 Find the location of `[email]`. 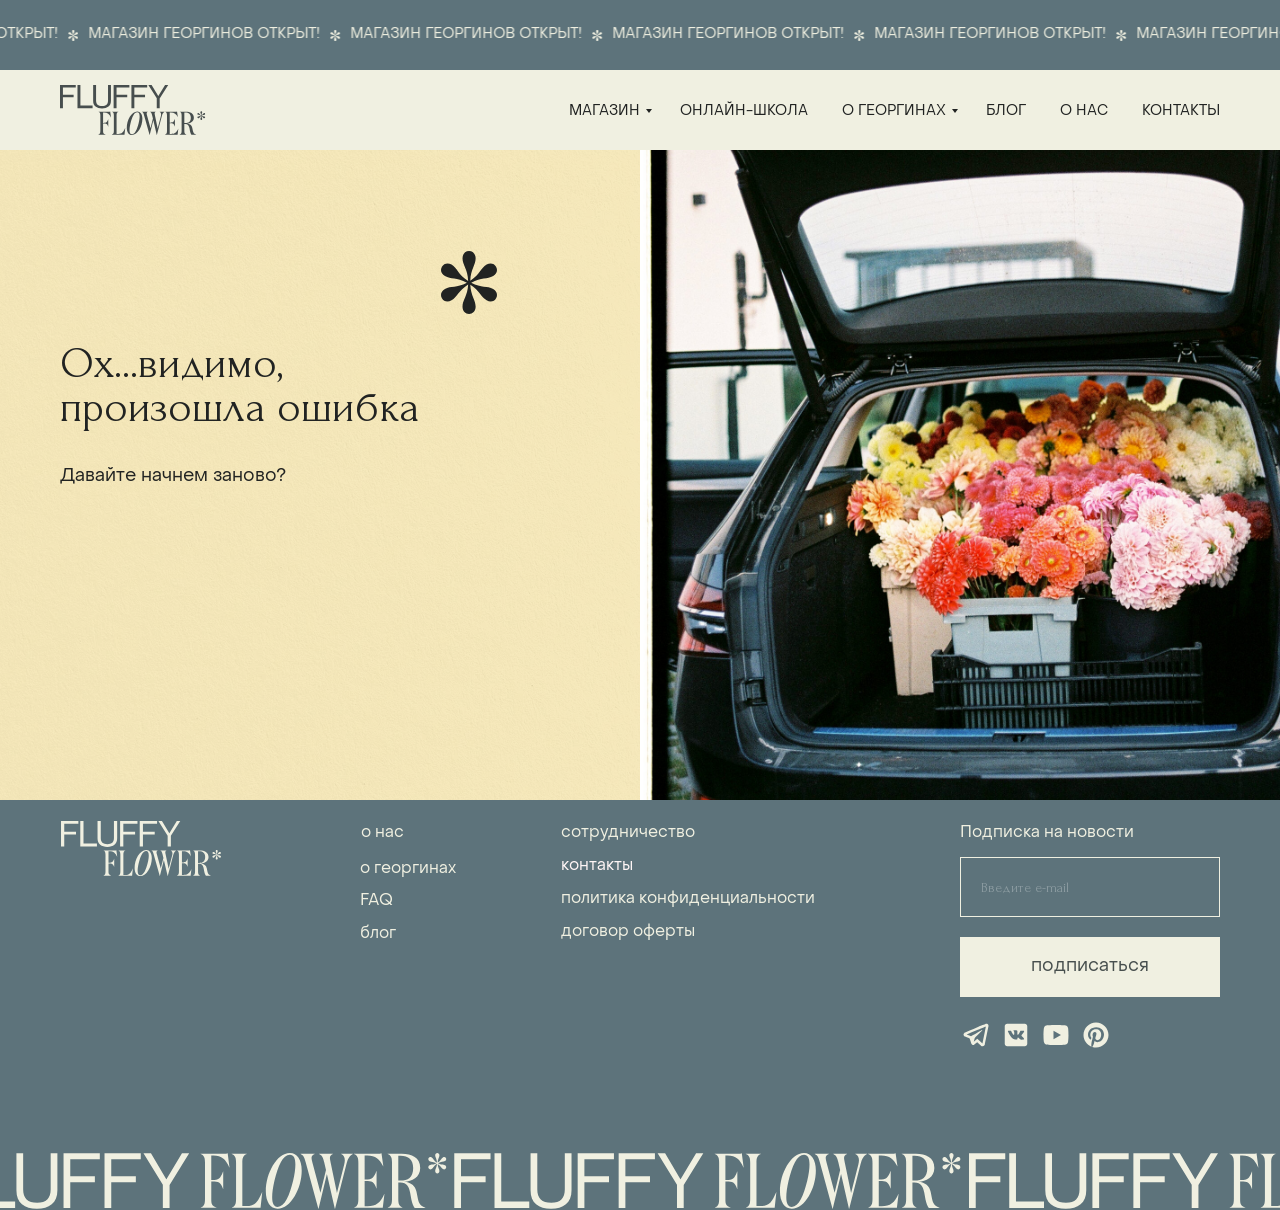

[email] is located at coordinates (1090, 887).